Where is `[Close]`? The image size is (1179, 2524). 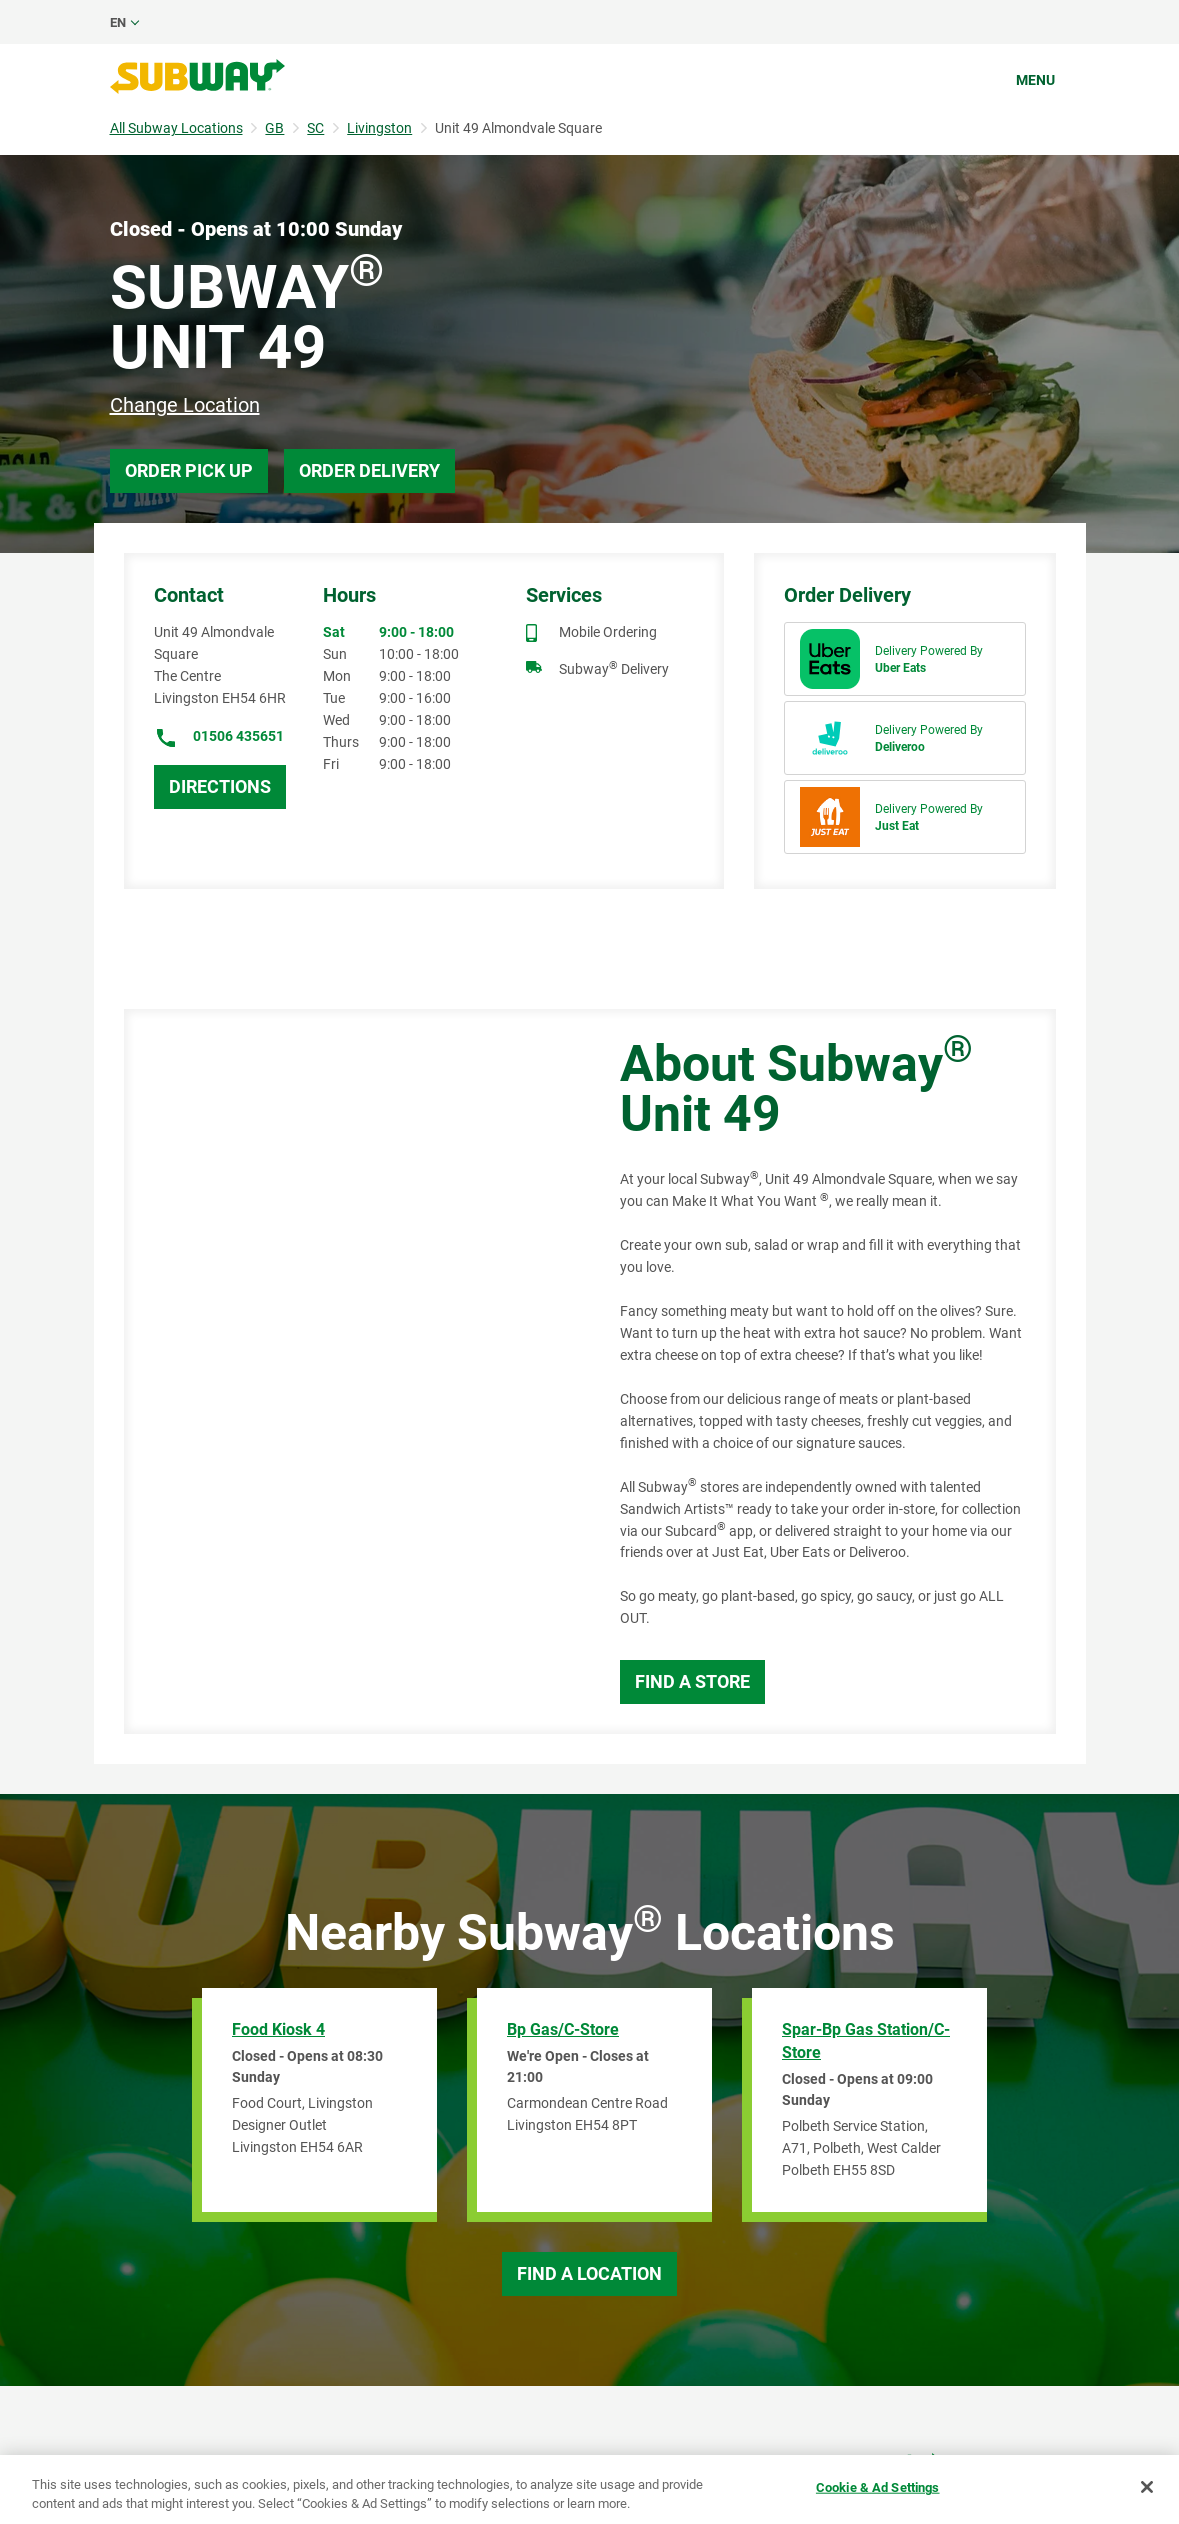
[Close] is located at coordinates (1147, 2487).